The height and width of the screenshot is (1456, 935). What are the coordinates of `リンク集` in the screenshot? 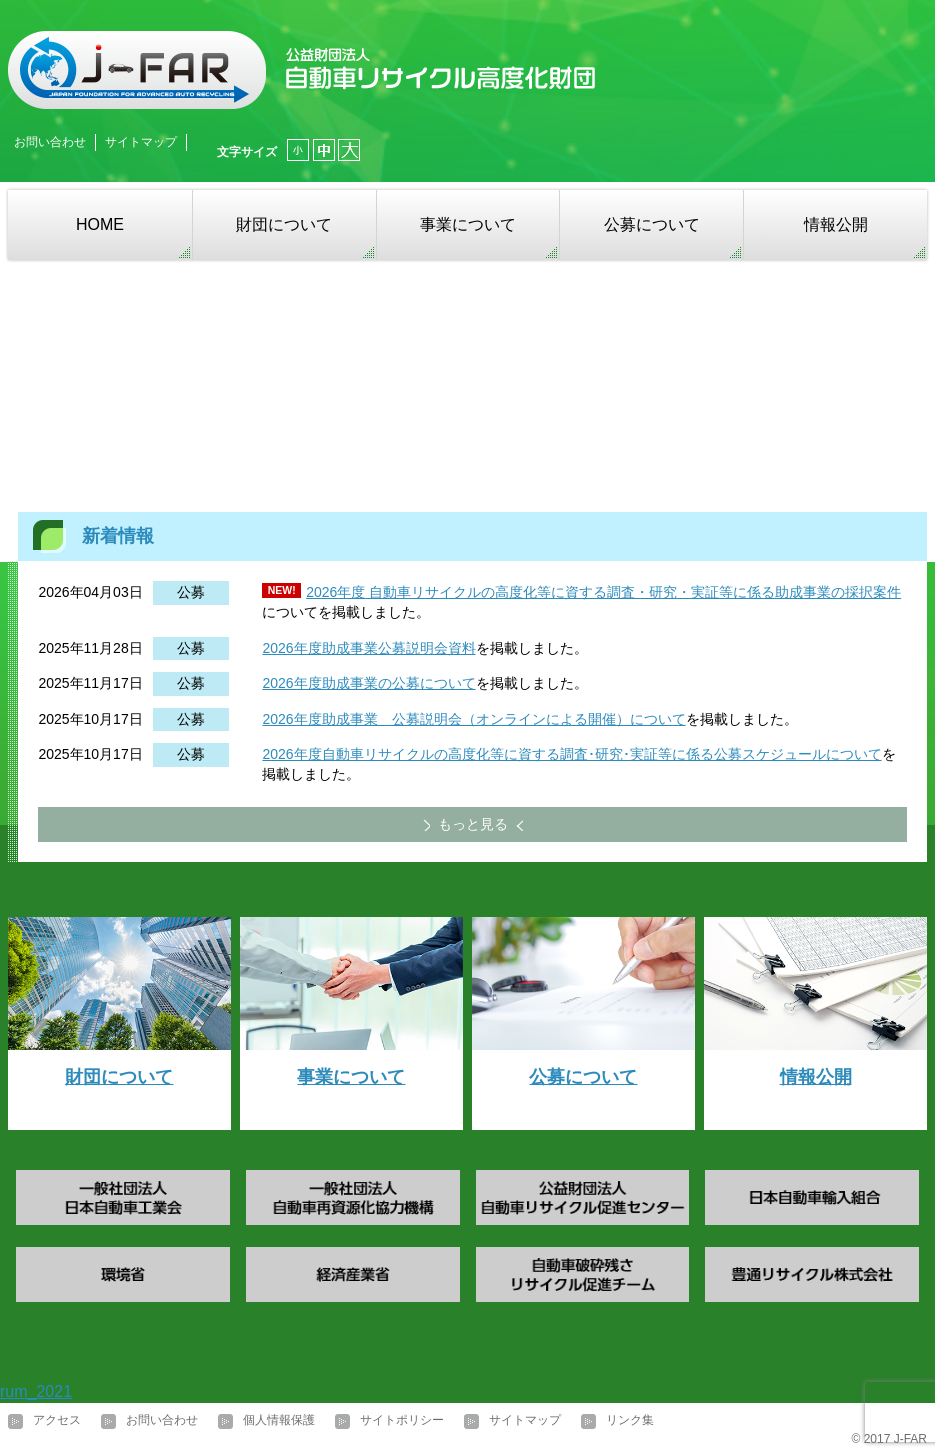 It's located at (630, 1421).